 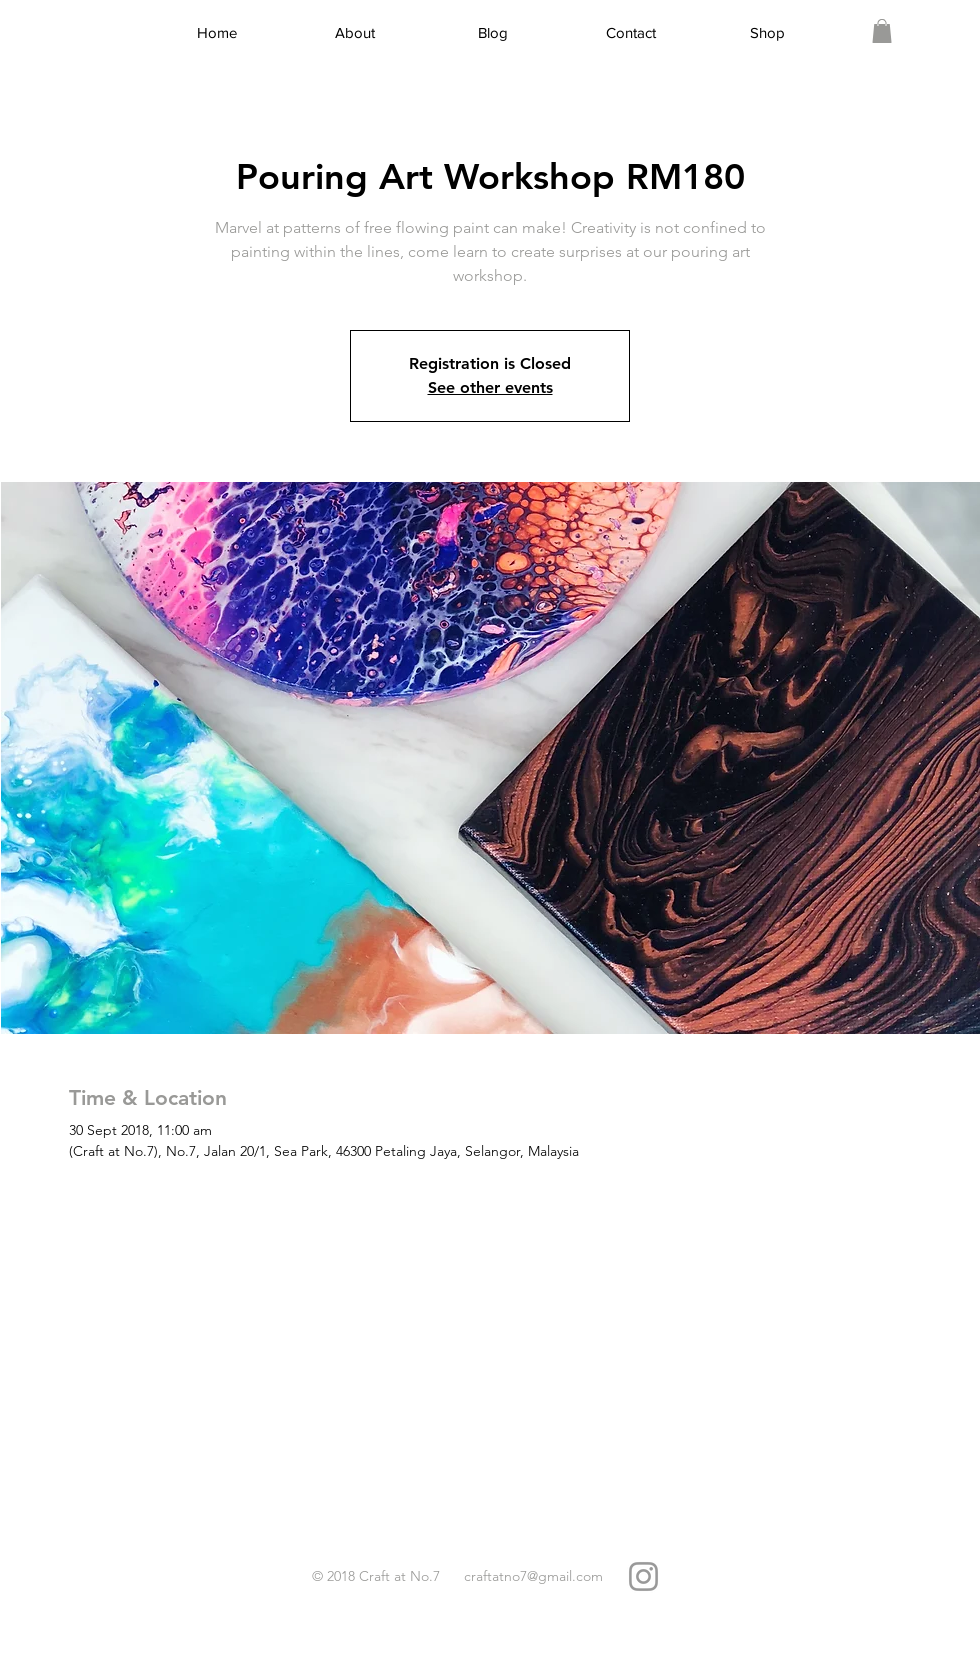 What do you see at coordinates (533, 1576) in the screenshot?
I see `craftatno7@gmail.com` at bounding box center [533, 1576].